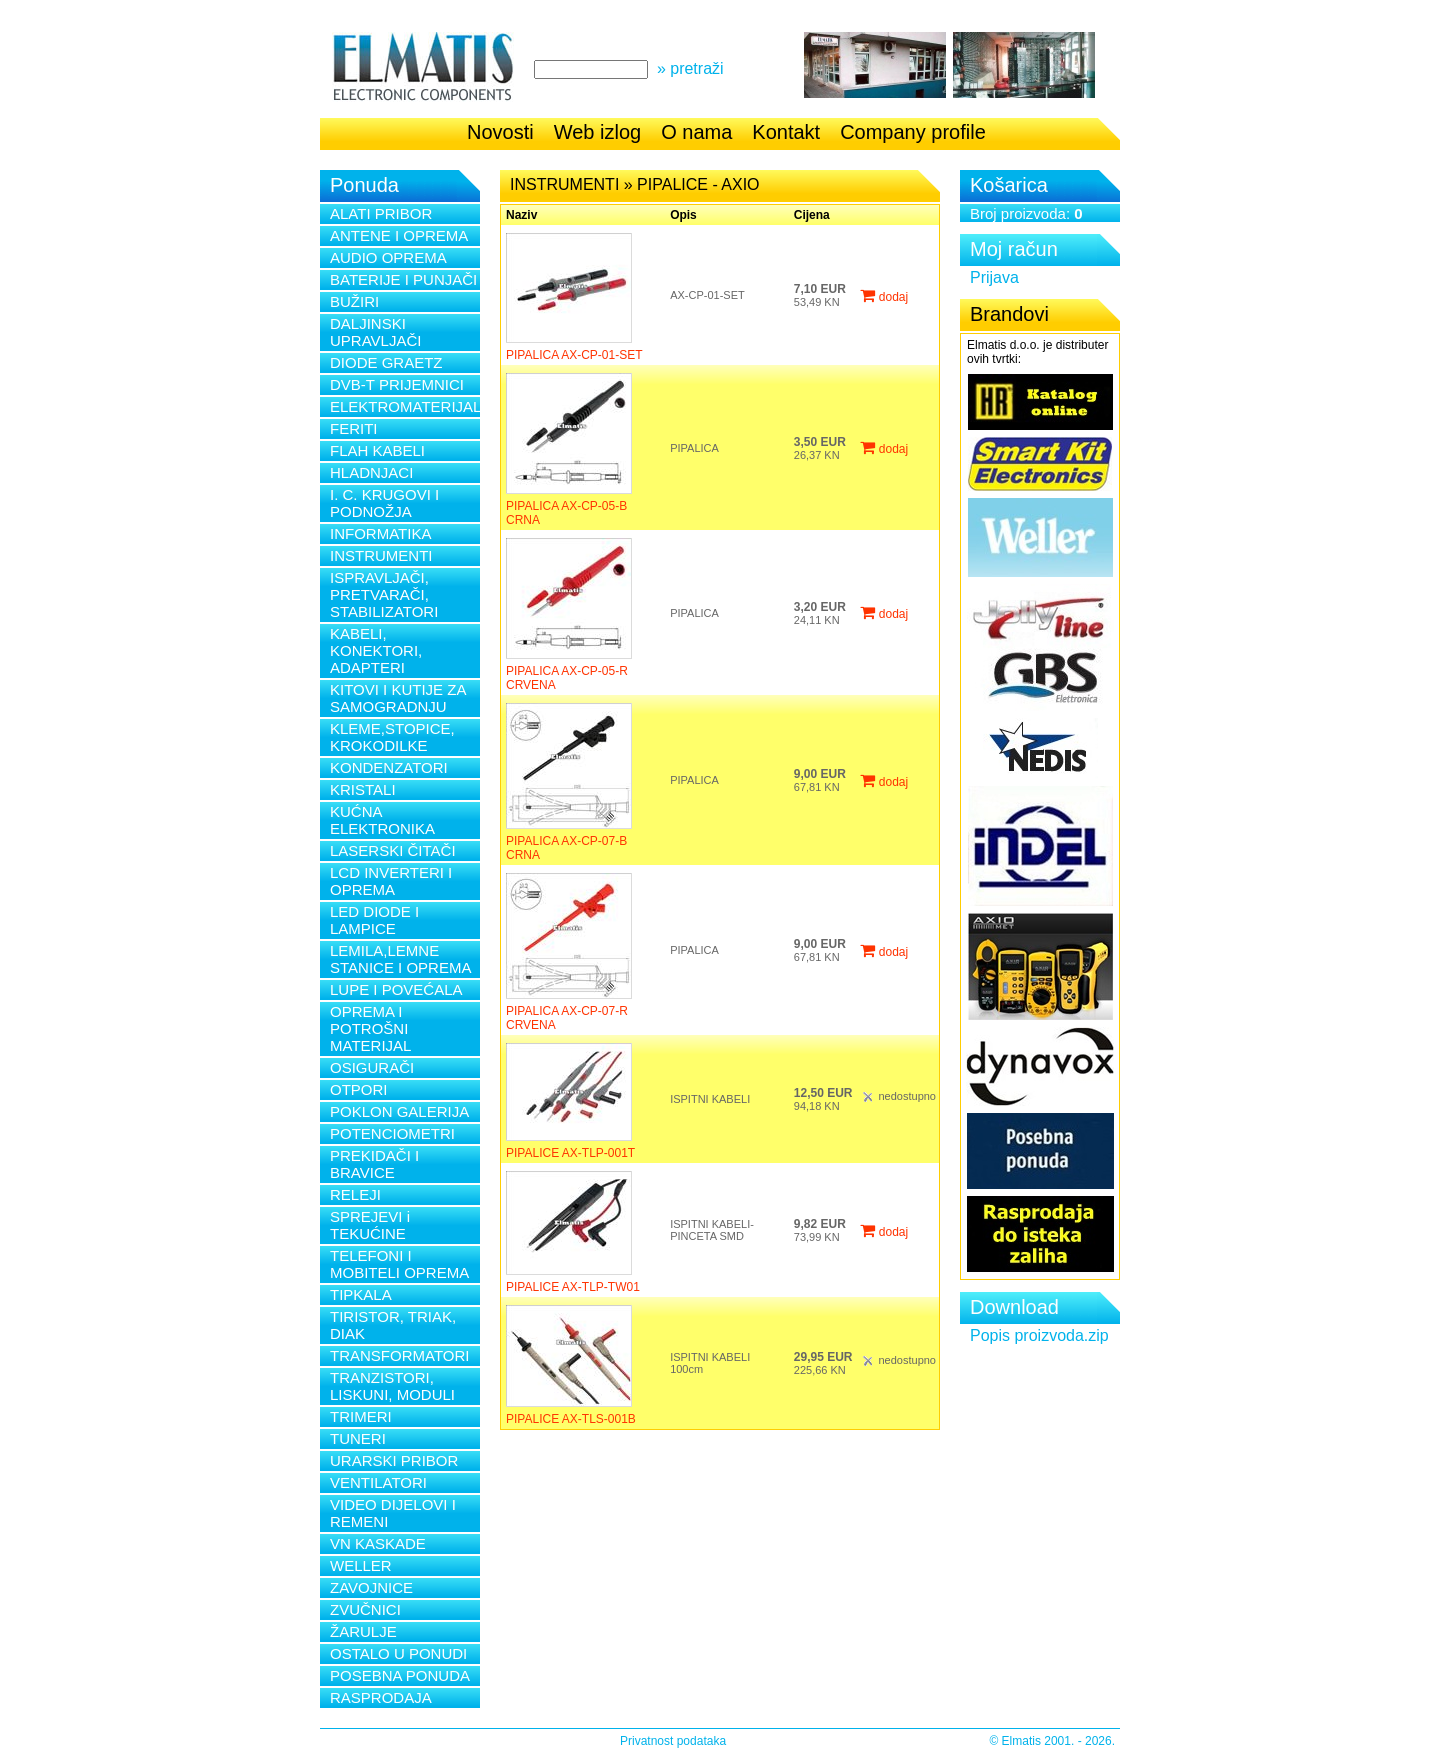 Image resolution: width=1440 pixels, height=1763 pixels. Describe the element at coordinates (396, 989) in the screenshot. I see `LUPE I POVEĆALA` at that location.